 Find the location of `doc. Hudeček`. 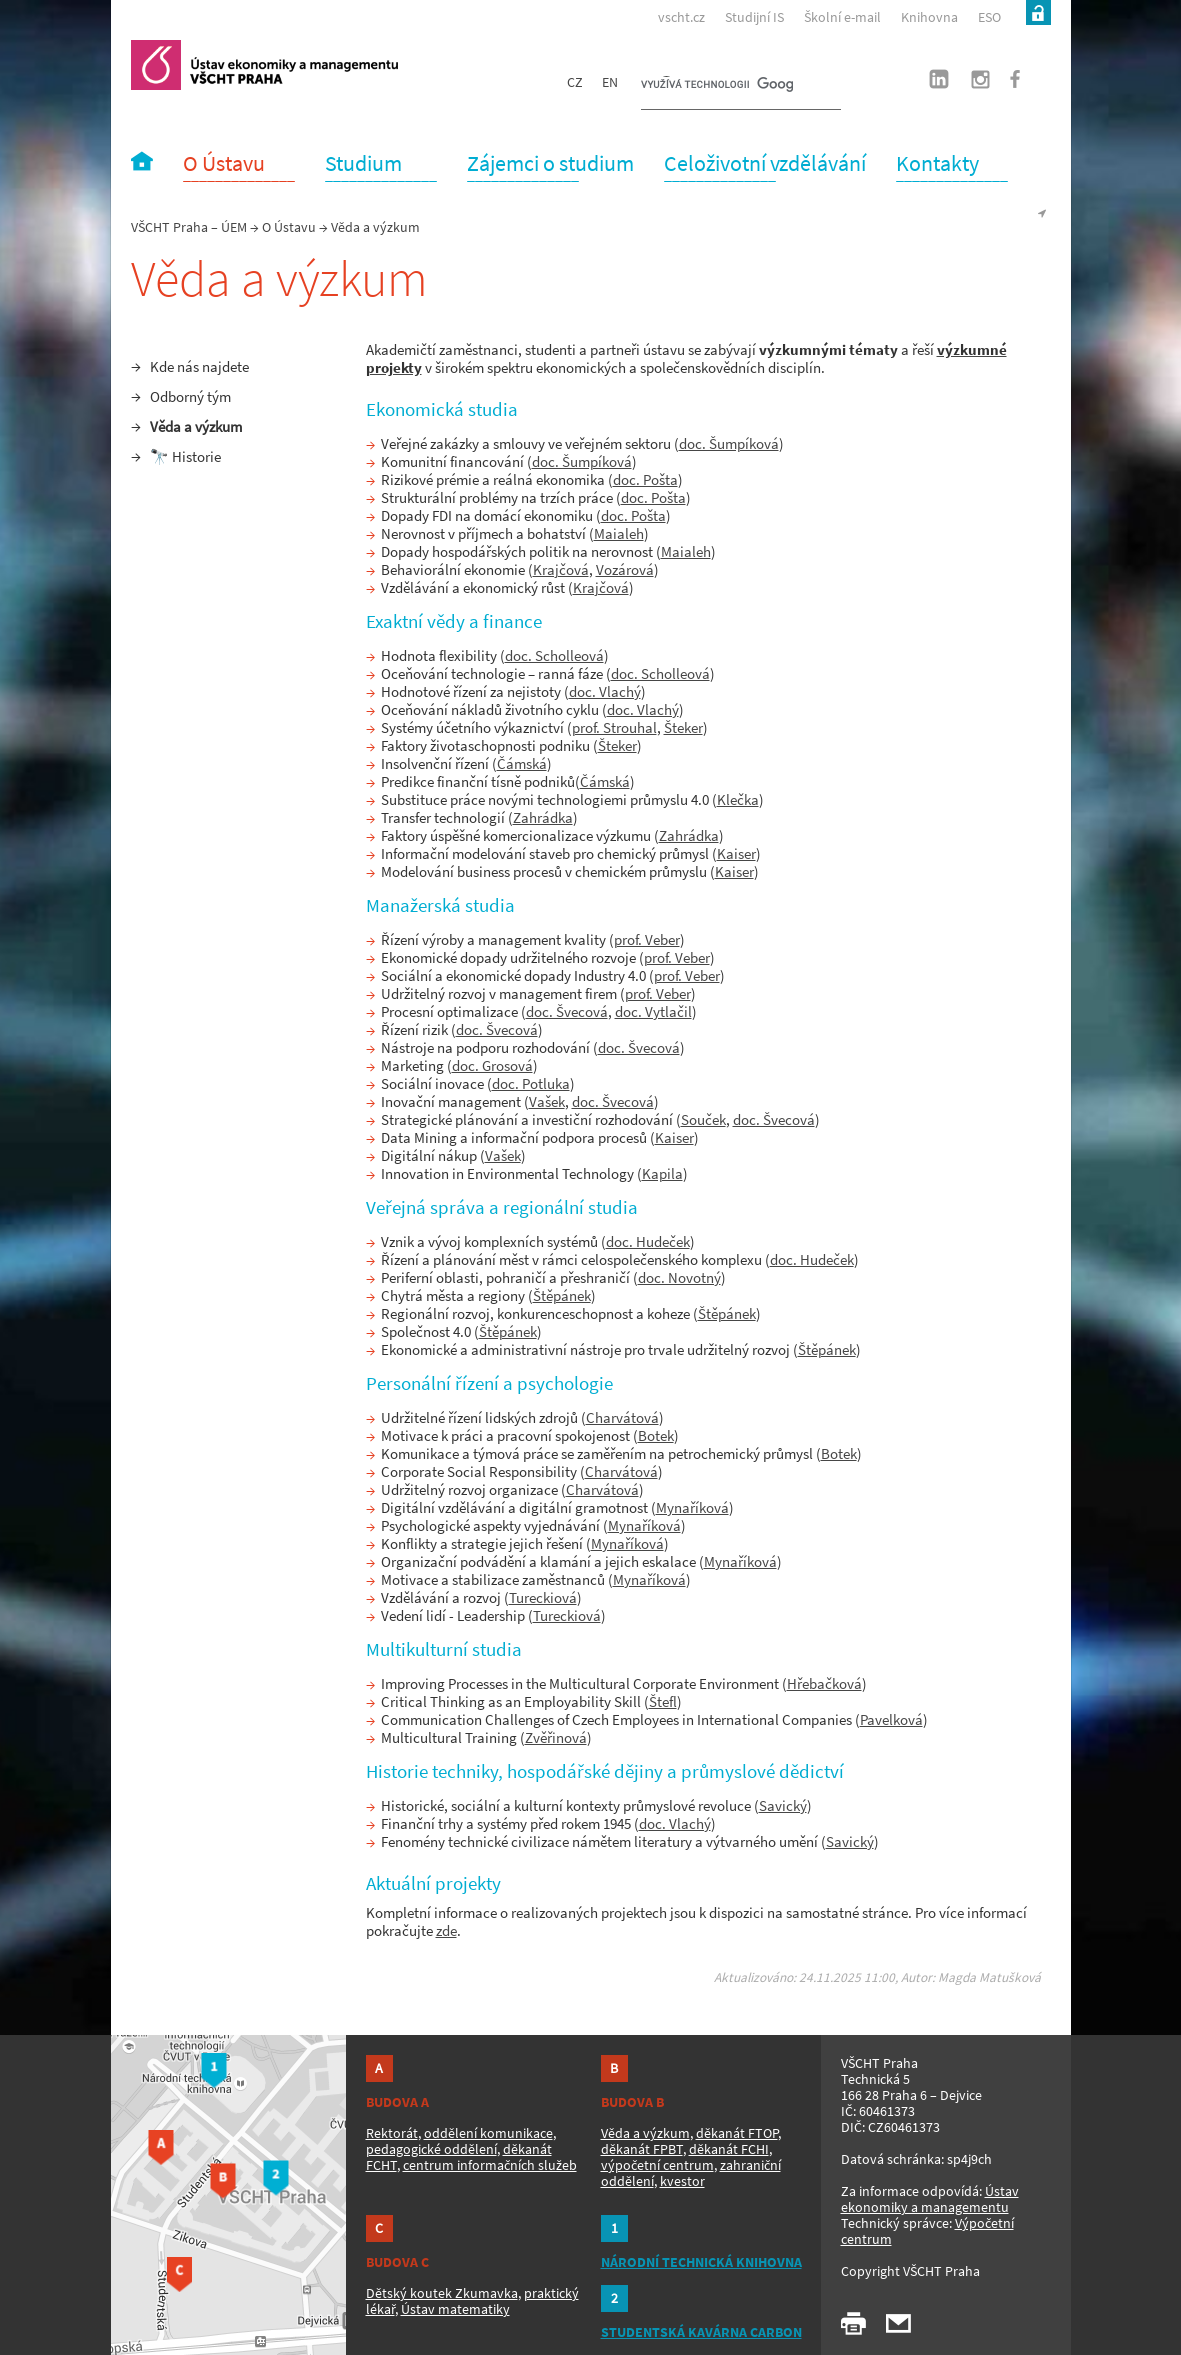

doc. Hudeček is located at coordinates (648, 1241).